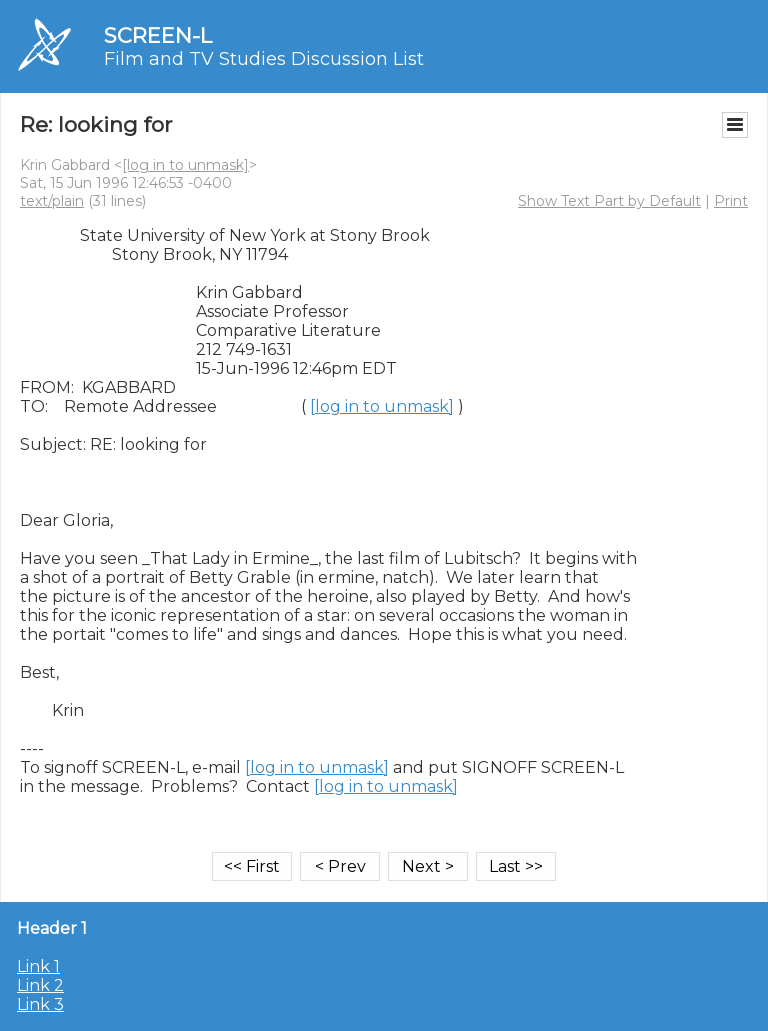  I want to click on Link 3, so click(40, 1004).